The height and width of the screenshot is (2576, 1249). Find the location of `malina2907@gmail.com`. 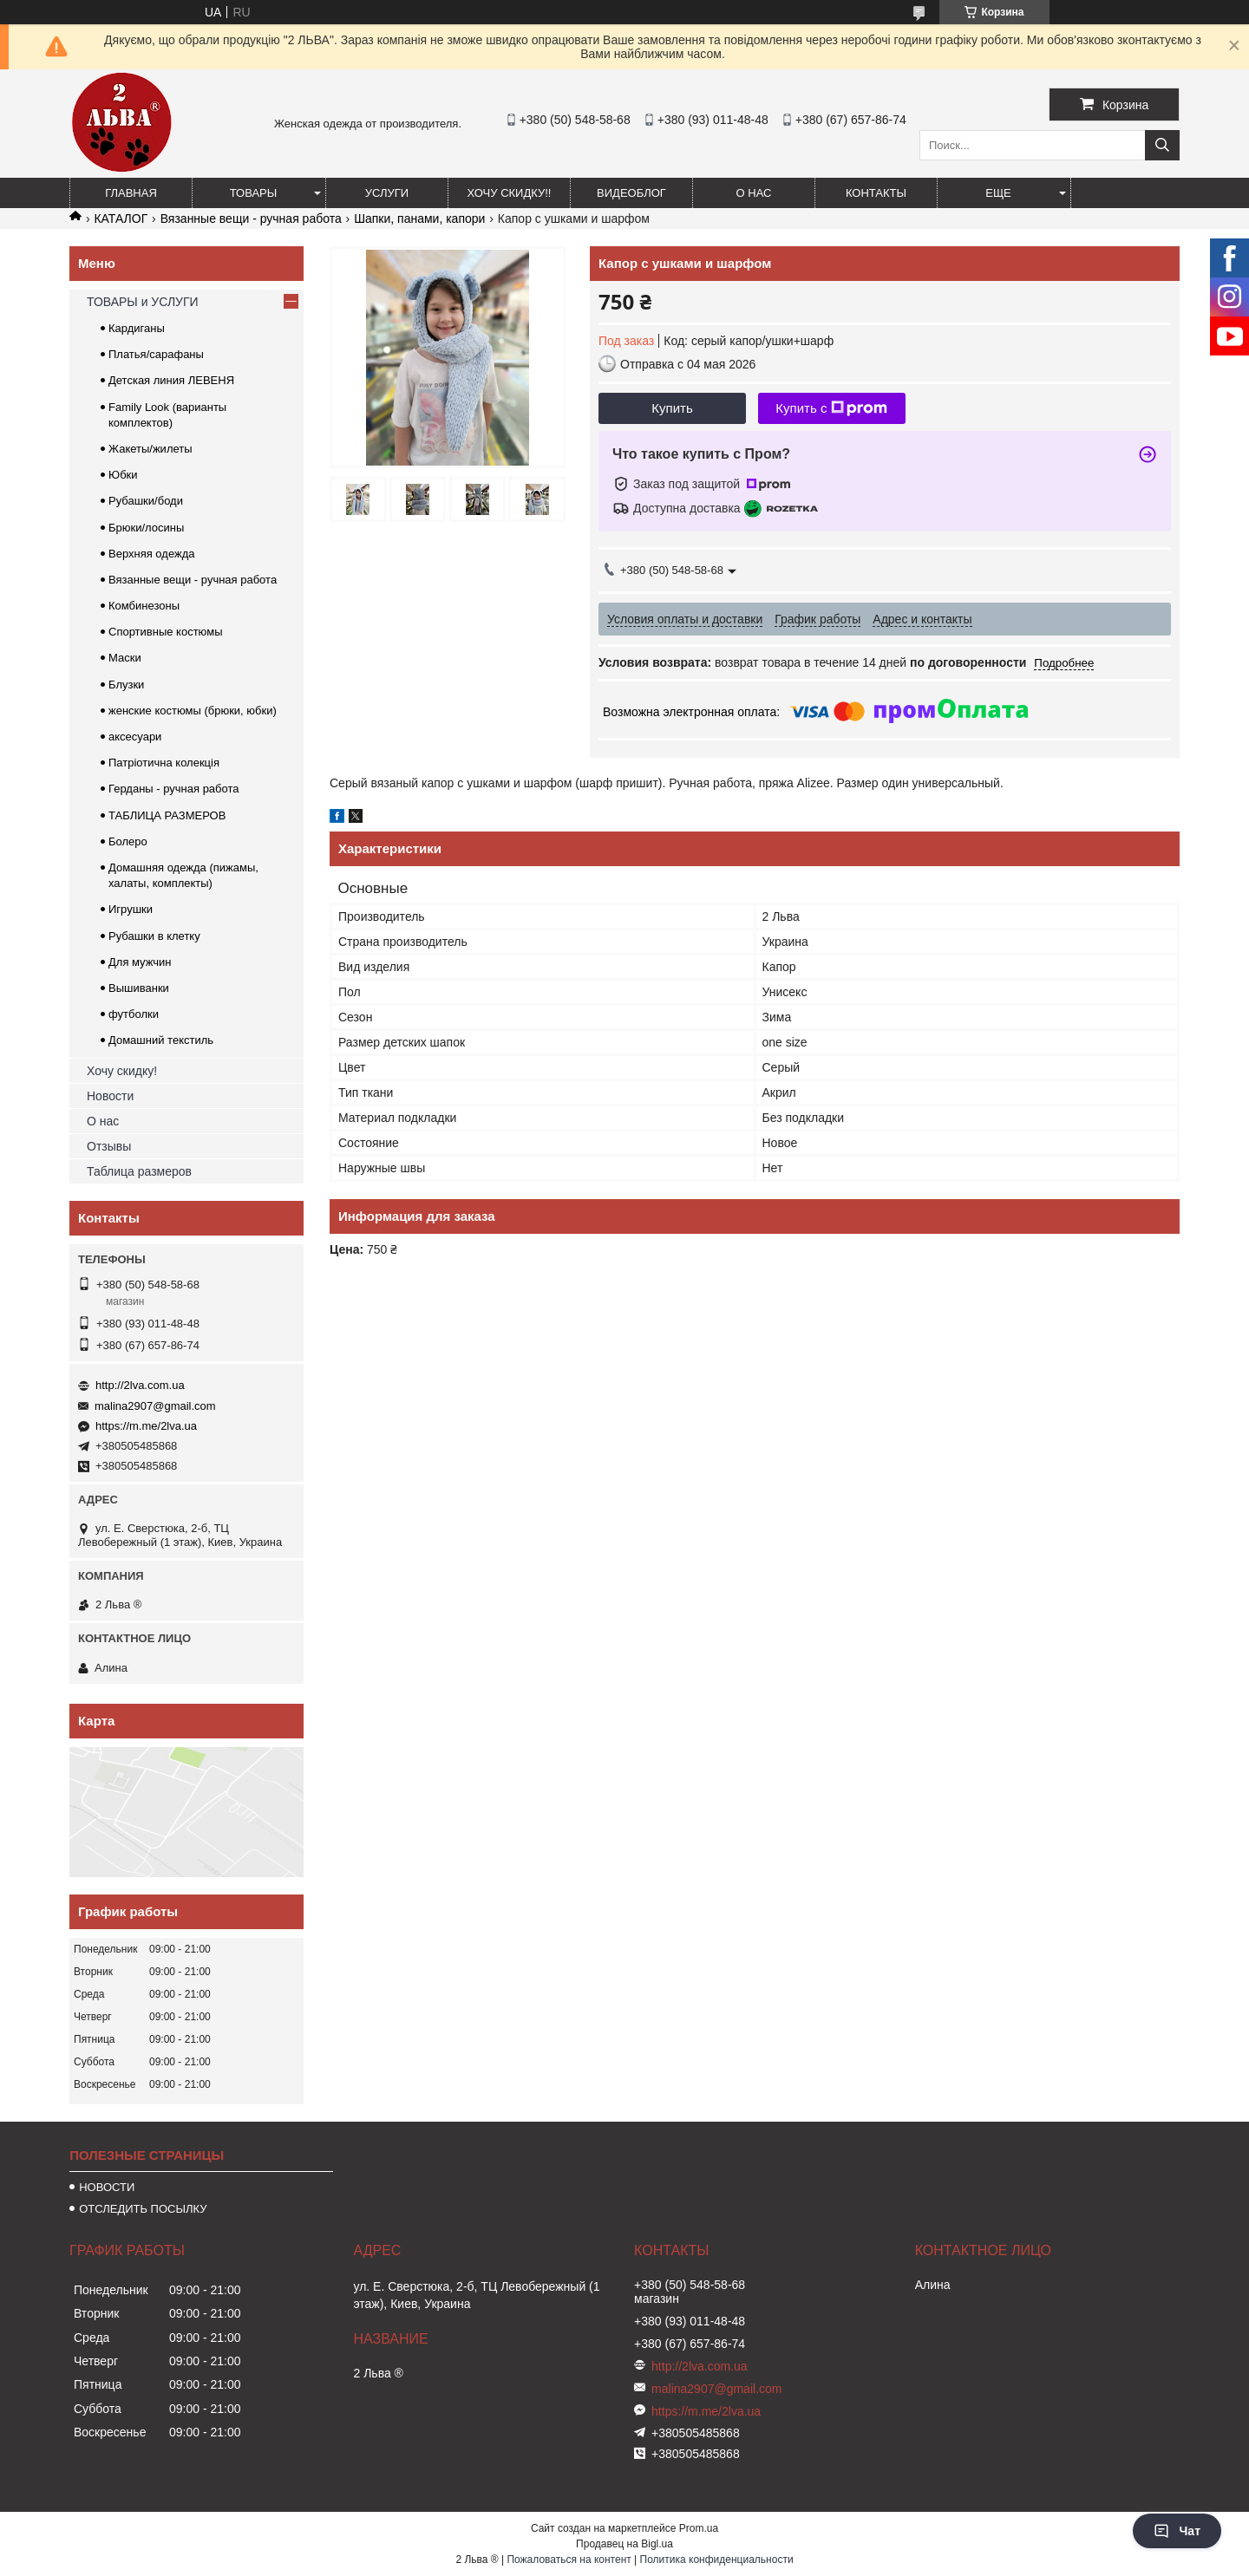

malina2907@gmail.com is located at coordinates (155, 1405).